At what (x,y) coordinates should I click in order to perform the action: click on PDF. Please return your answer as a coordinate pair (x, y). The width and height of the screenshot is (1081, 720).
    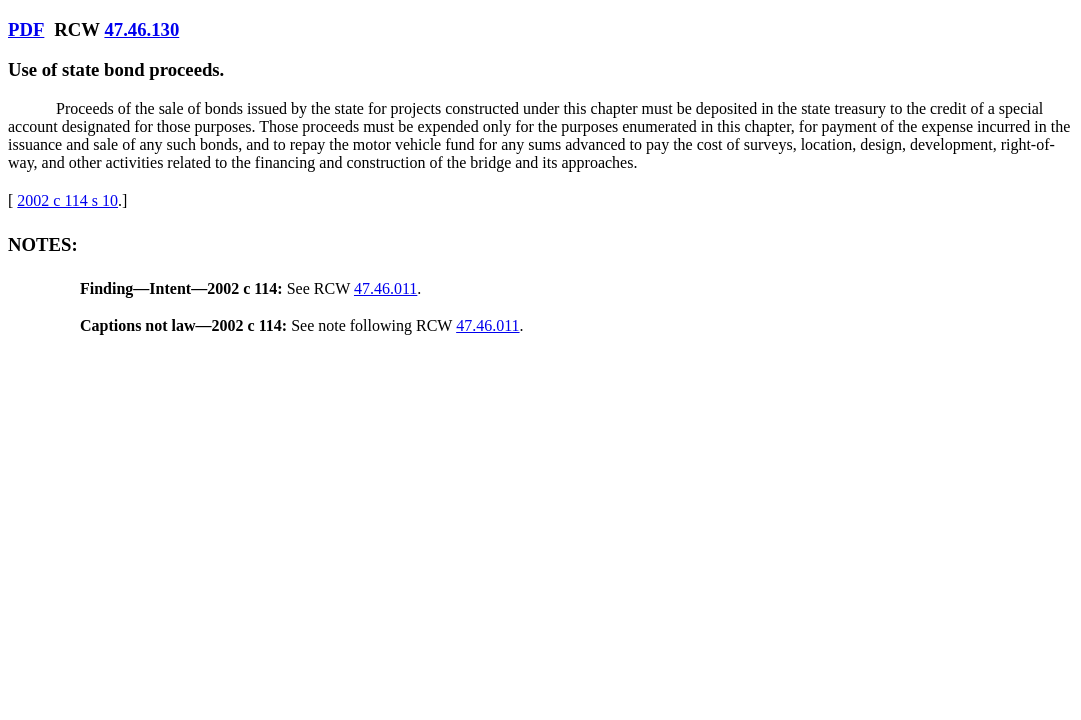
    Looking at the image, I should click on (26, 29).